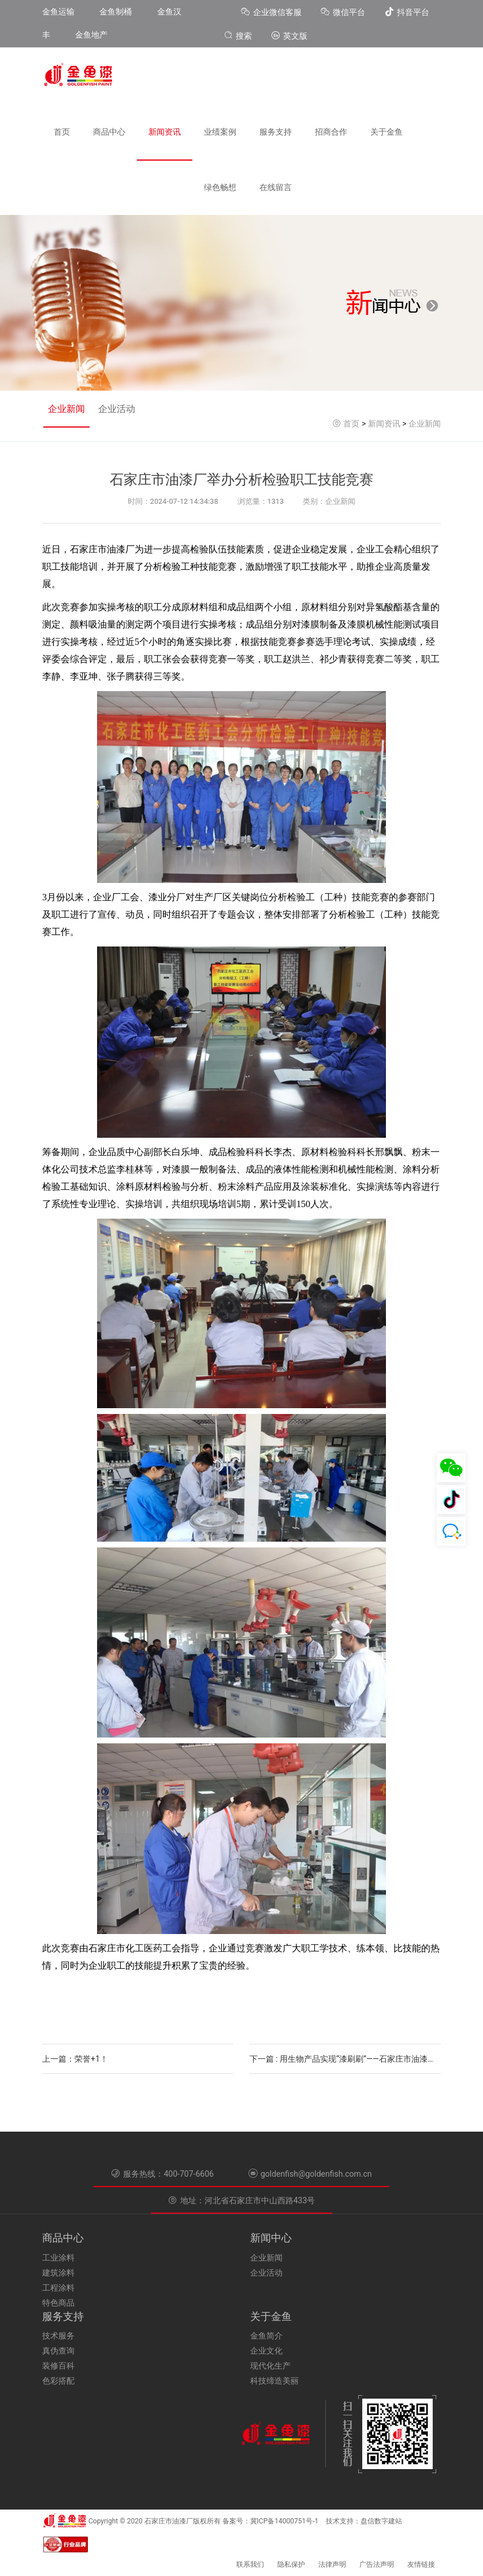 The image size is (483, 2576). What do you see at coordinates (250, 2564) in the screenshot?
I see `联系我们` at bounding box center [250, 2564].